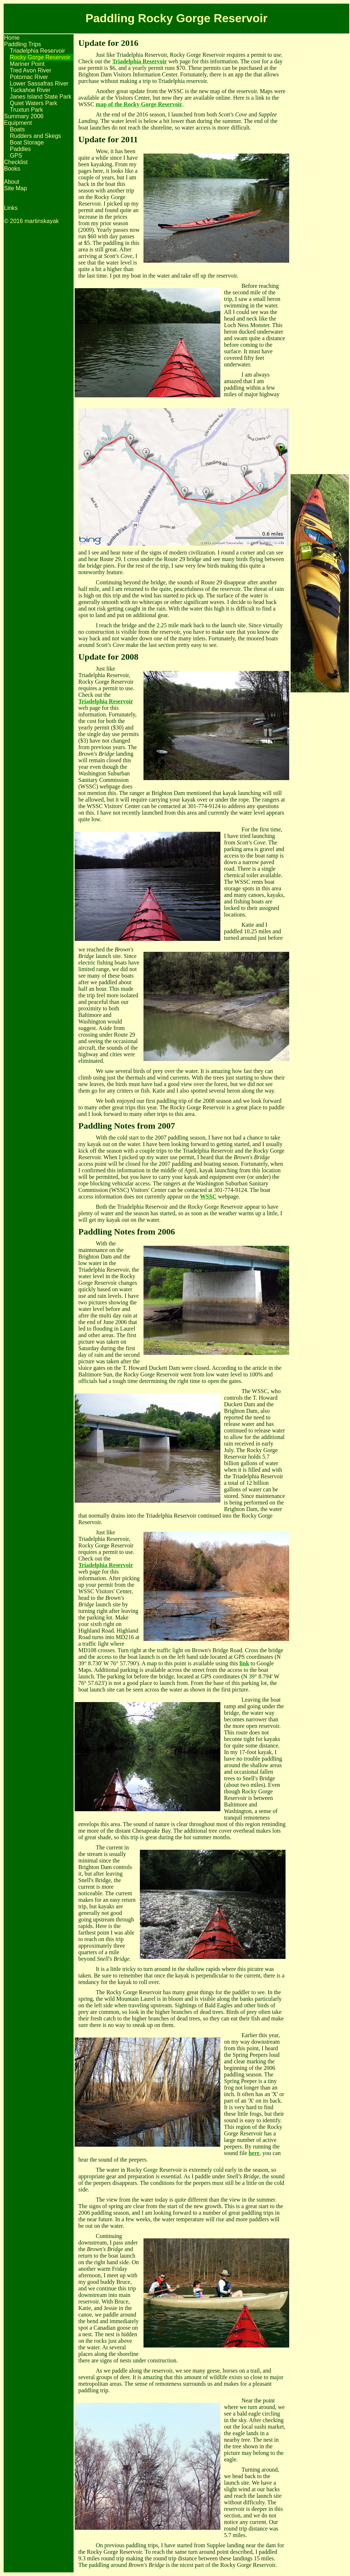 This screenshot has width=350, height=2576. Describe the element at coordinates (15, 188) in the screenshot. I see `Site Map` at that location.